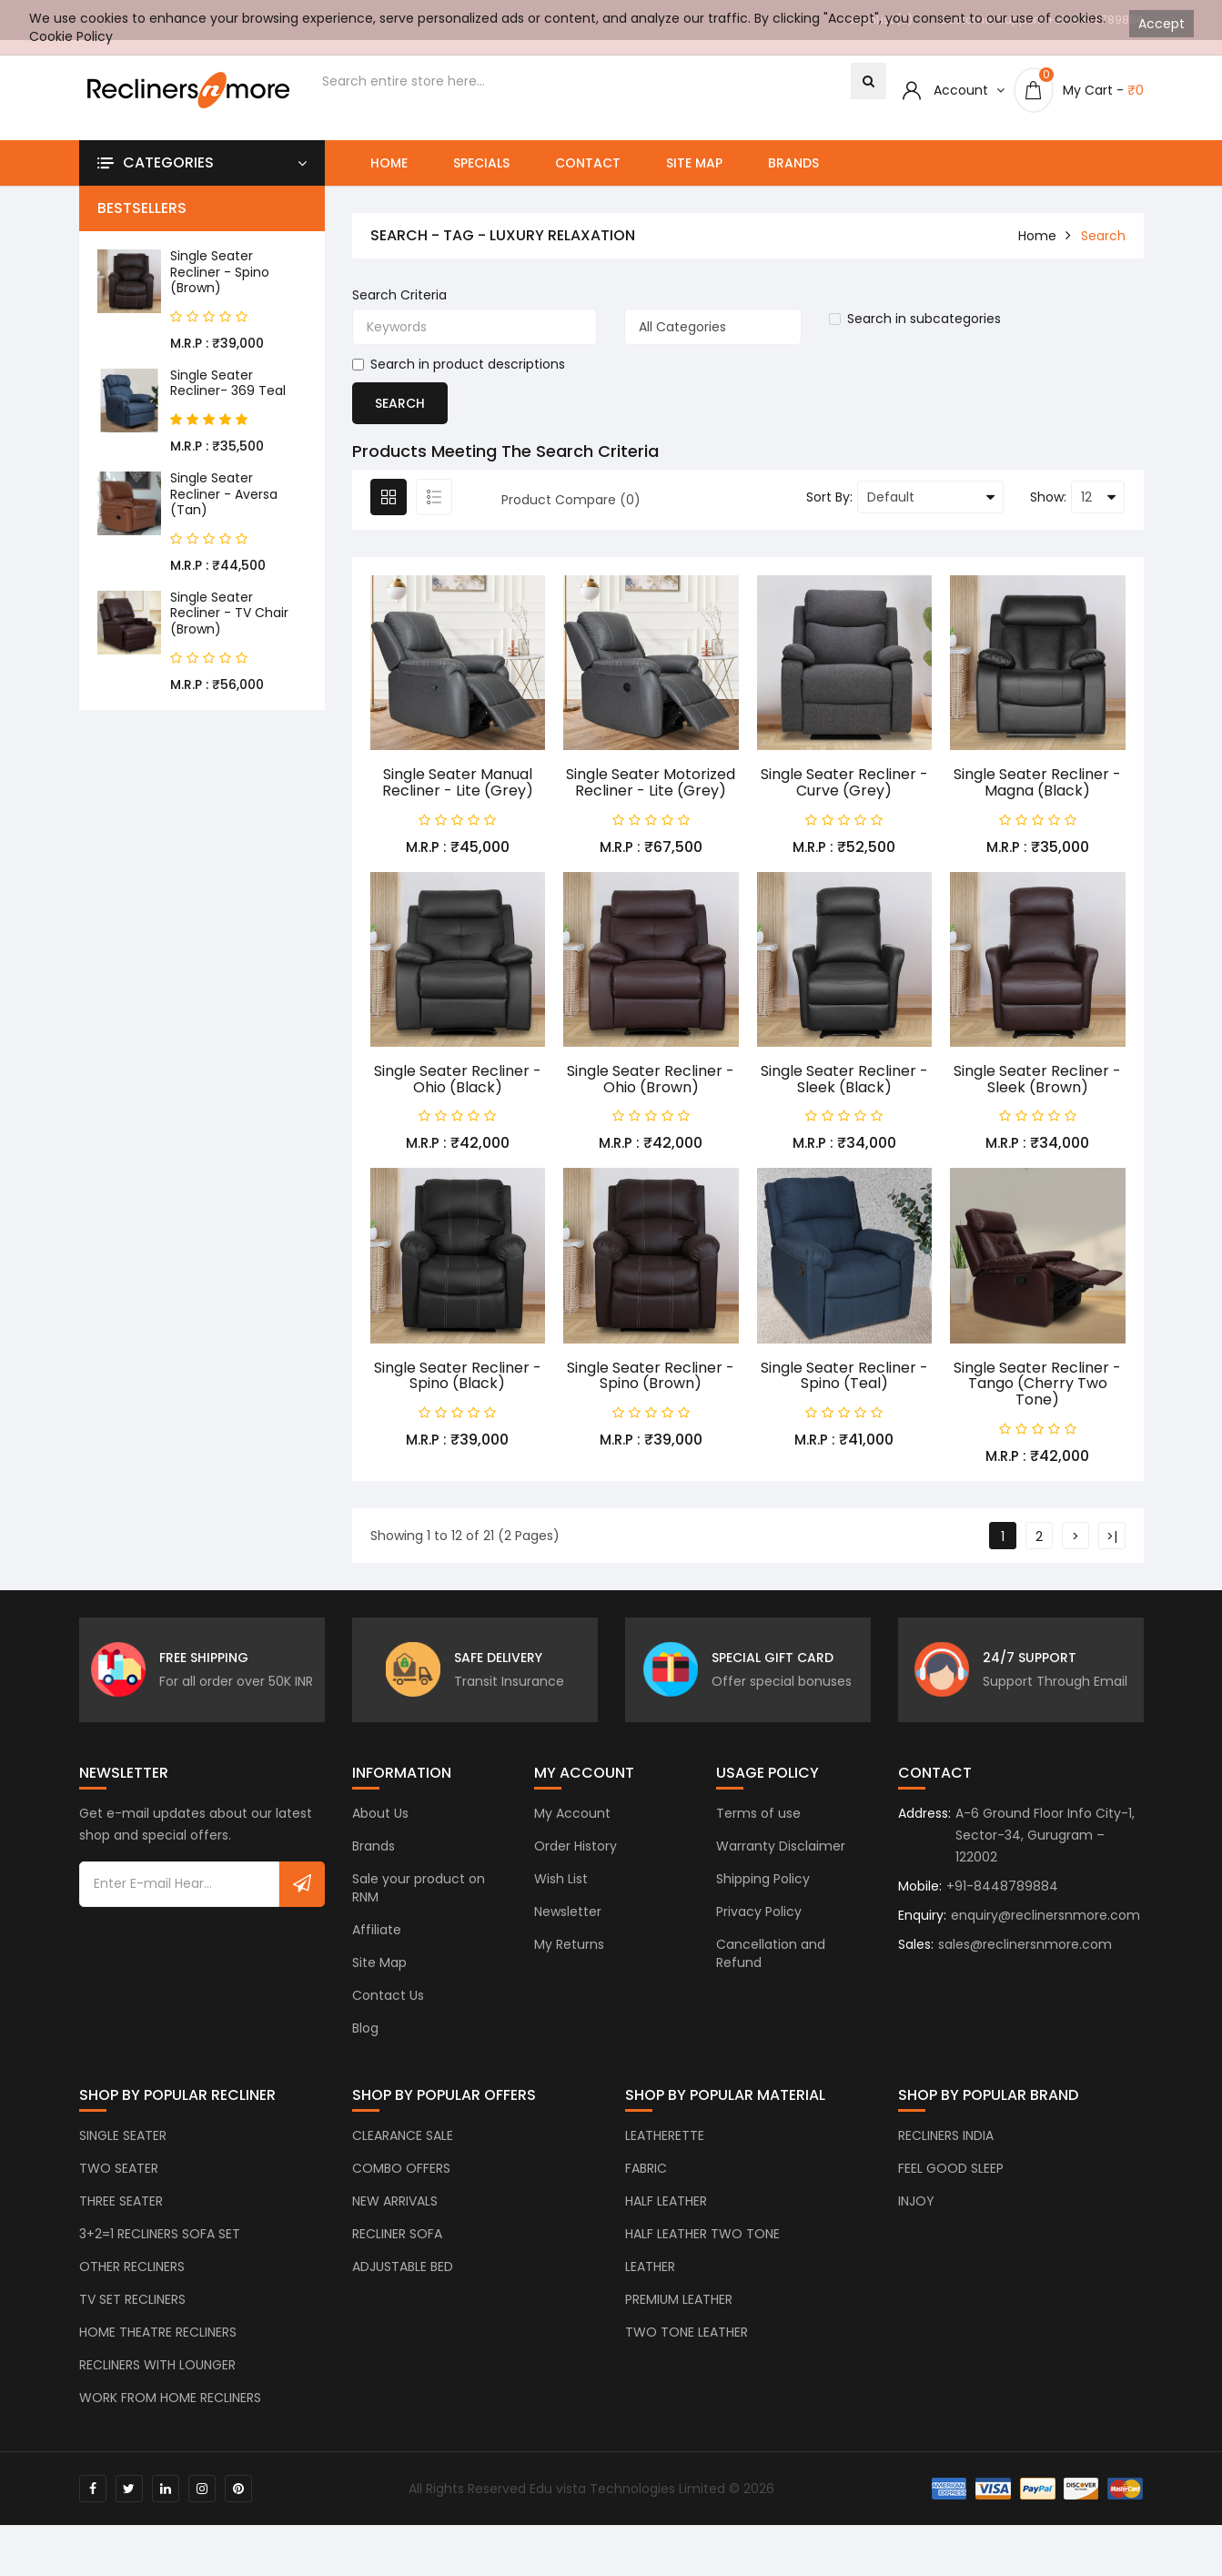  What do you see at coordinates (229, 613) in the screenshot?
I see `Single Seater Recliner - TV Chair (Brown)` at bounding box center [229, 613].